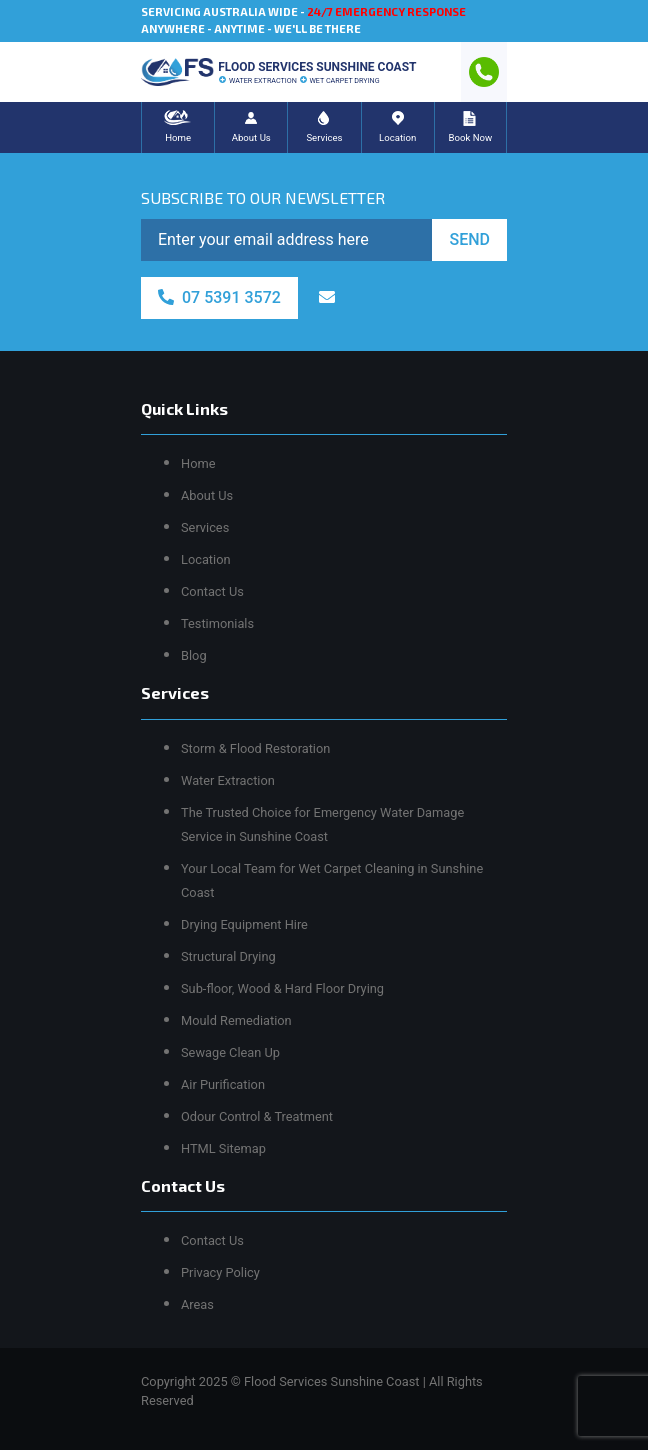 This screenshot has width=648, height=1450. Describe the element at coordinates (219, 297) in the screenshot. I see `07 5391 3572` at that location.